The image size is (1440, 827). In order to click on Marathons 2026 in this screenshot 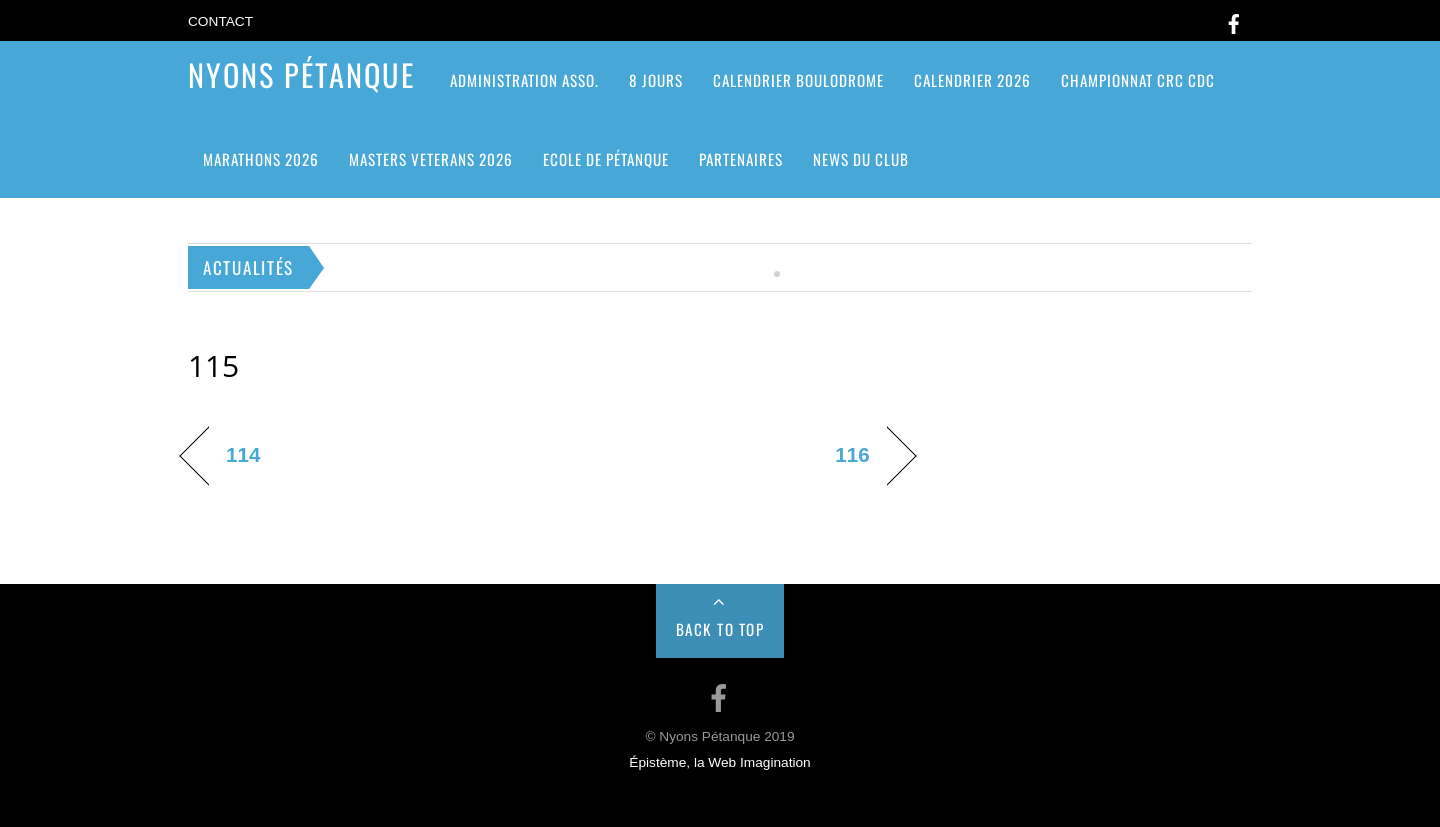, I will do `click(261, 159)`.